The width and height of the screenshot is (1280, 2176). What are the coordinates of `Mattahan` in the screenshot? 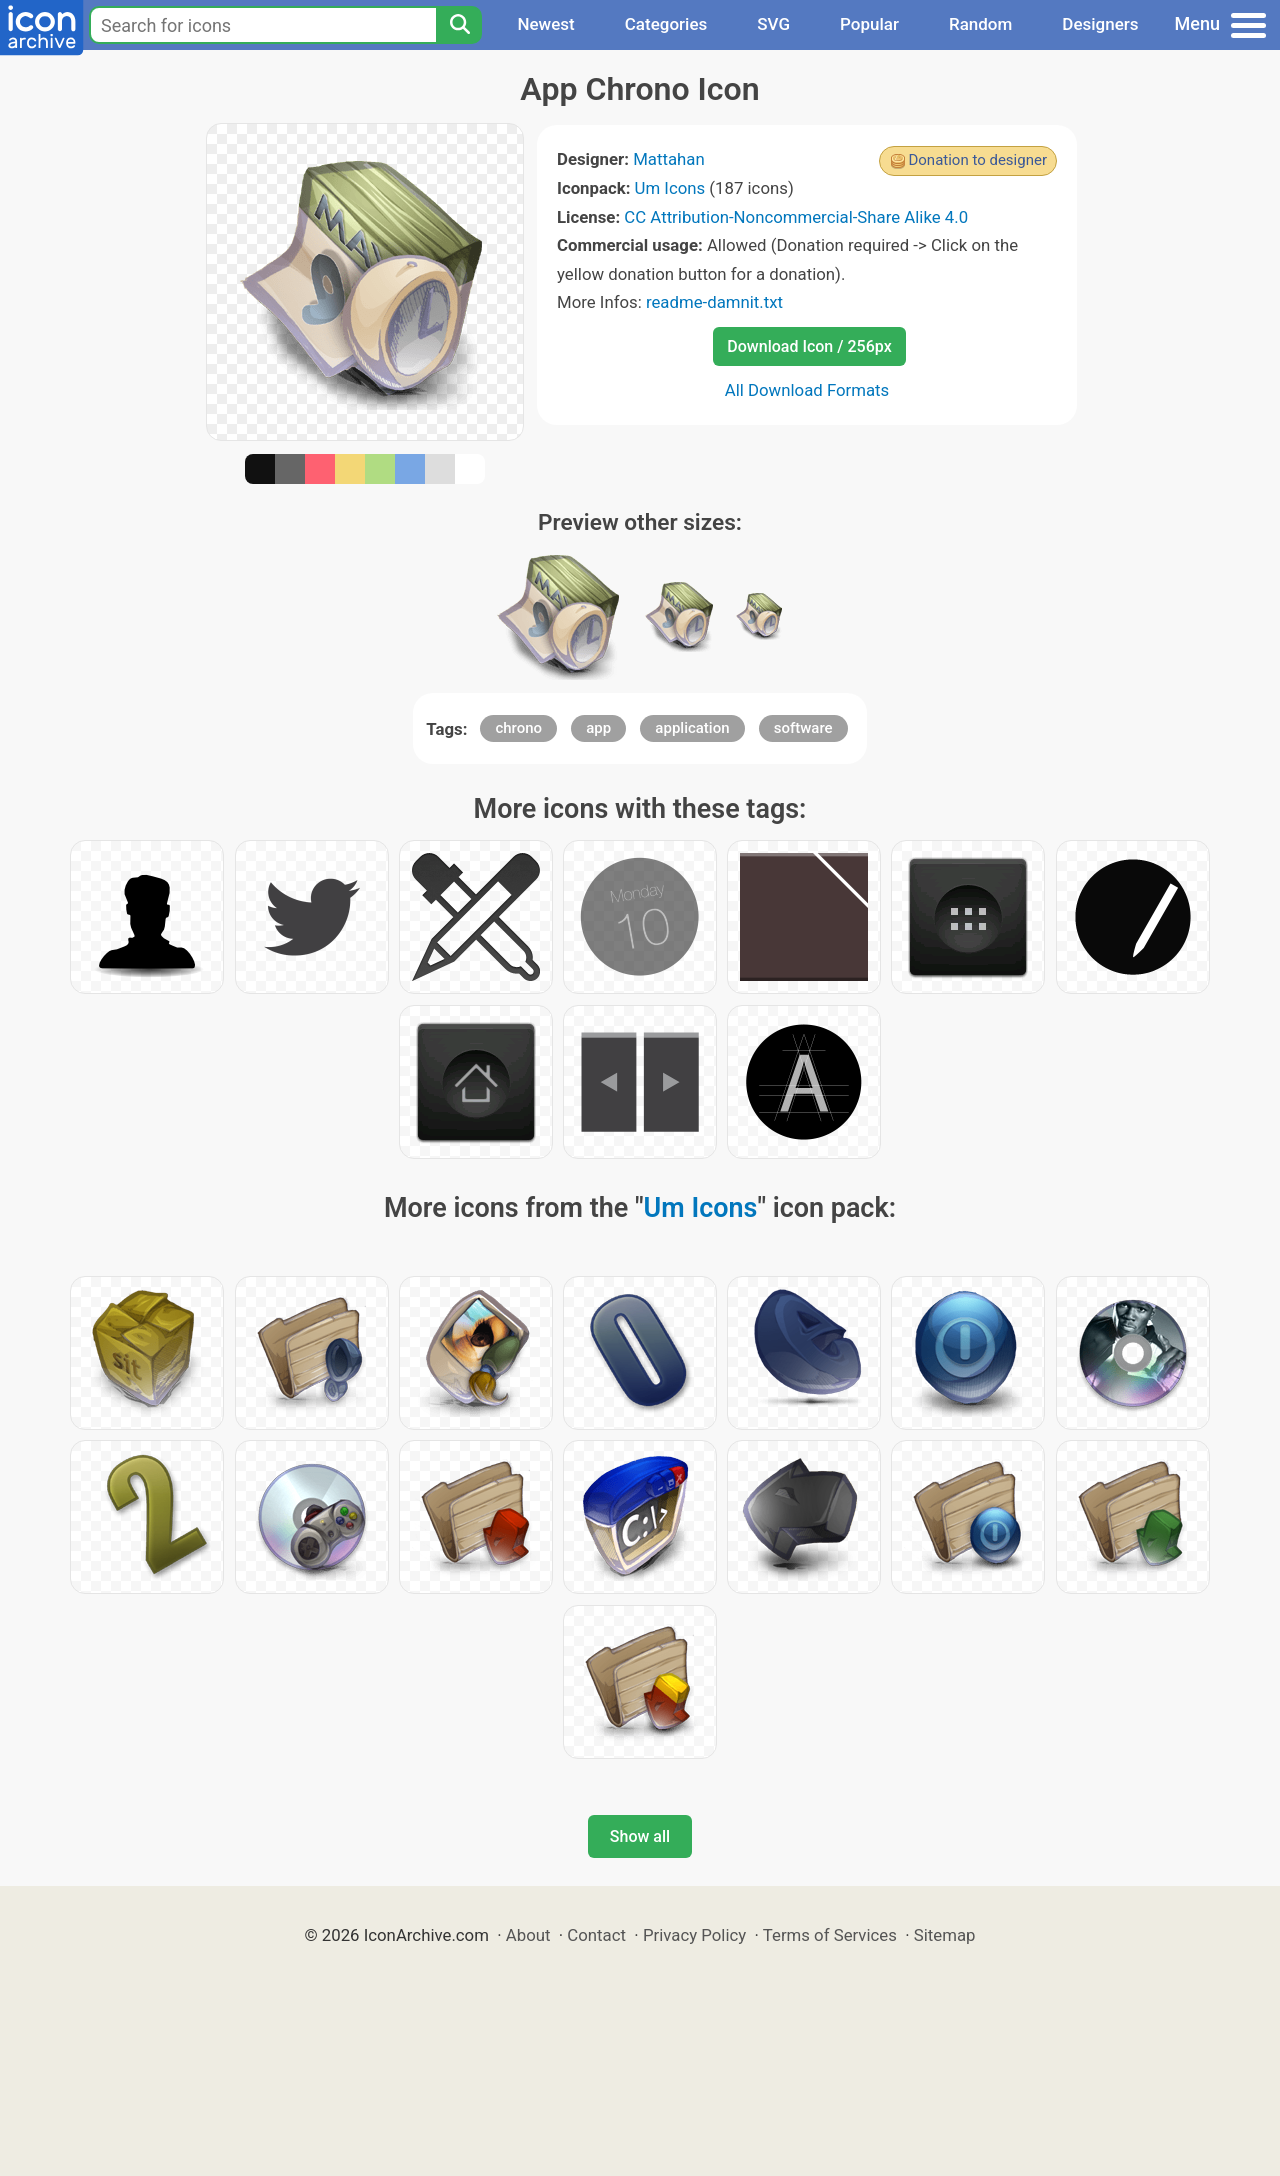 It's located at (669, 159).